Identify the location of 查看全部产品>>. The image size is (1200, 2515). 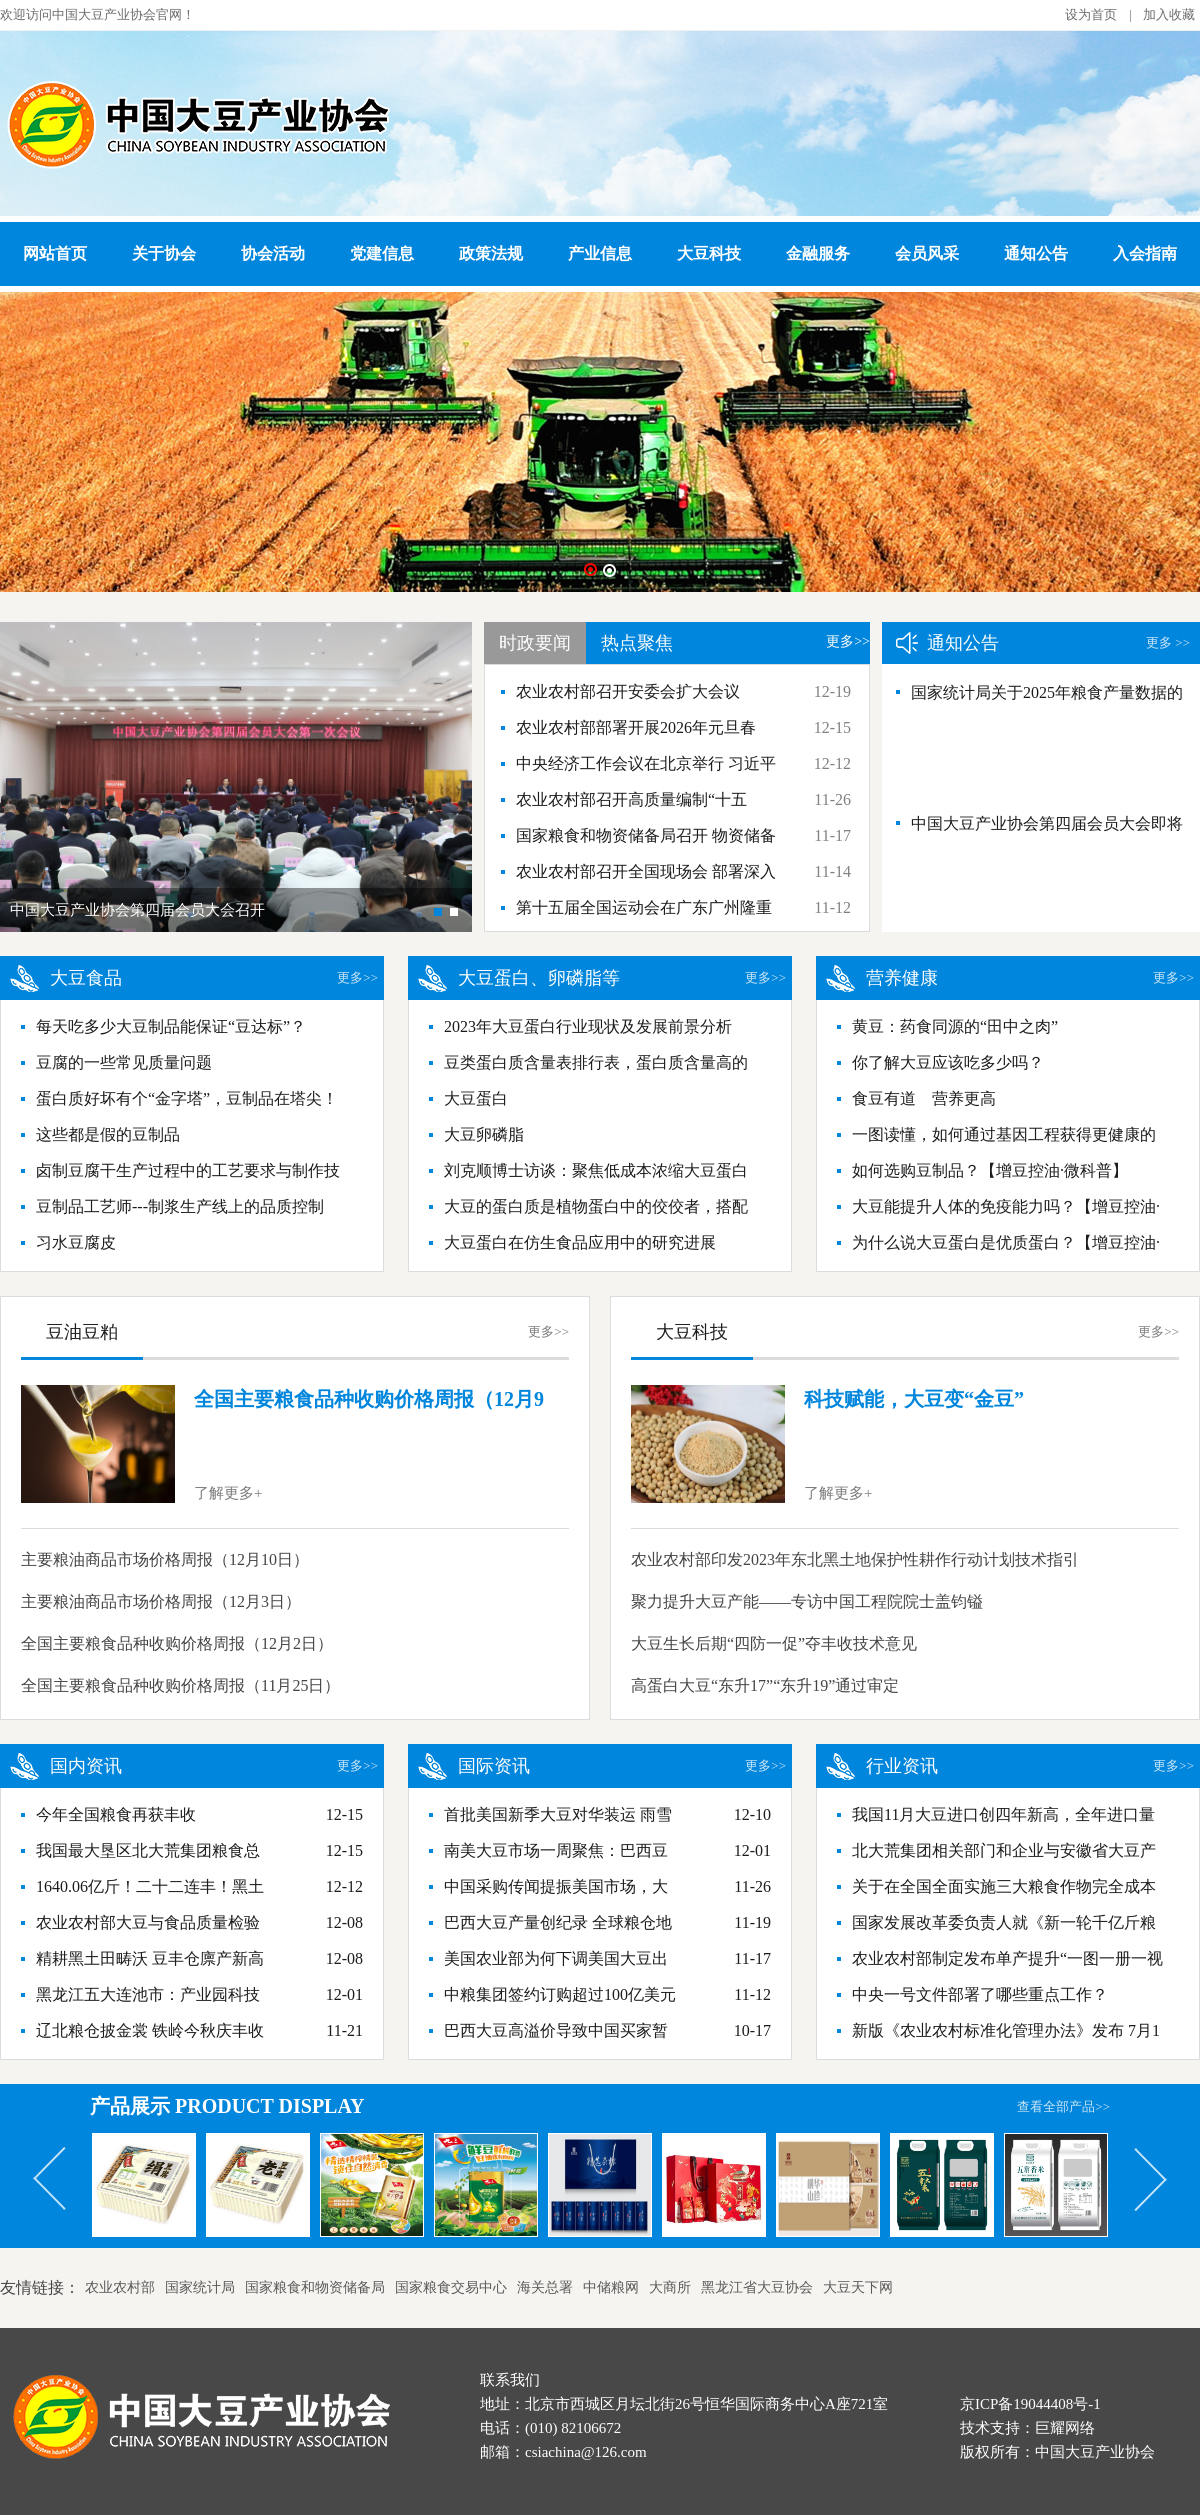
(1063, 2106).